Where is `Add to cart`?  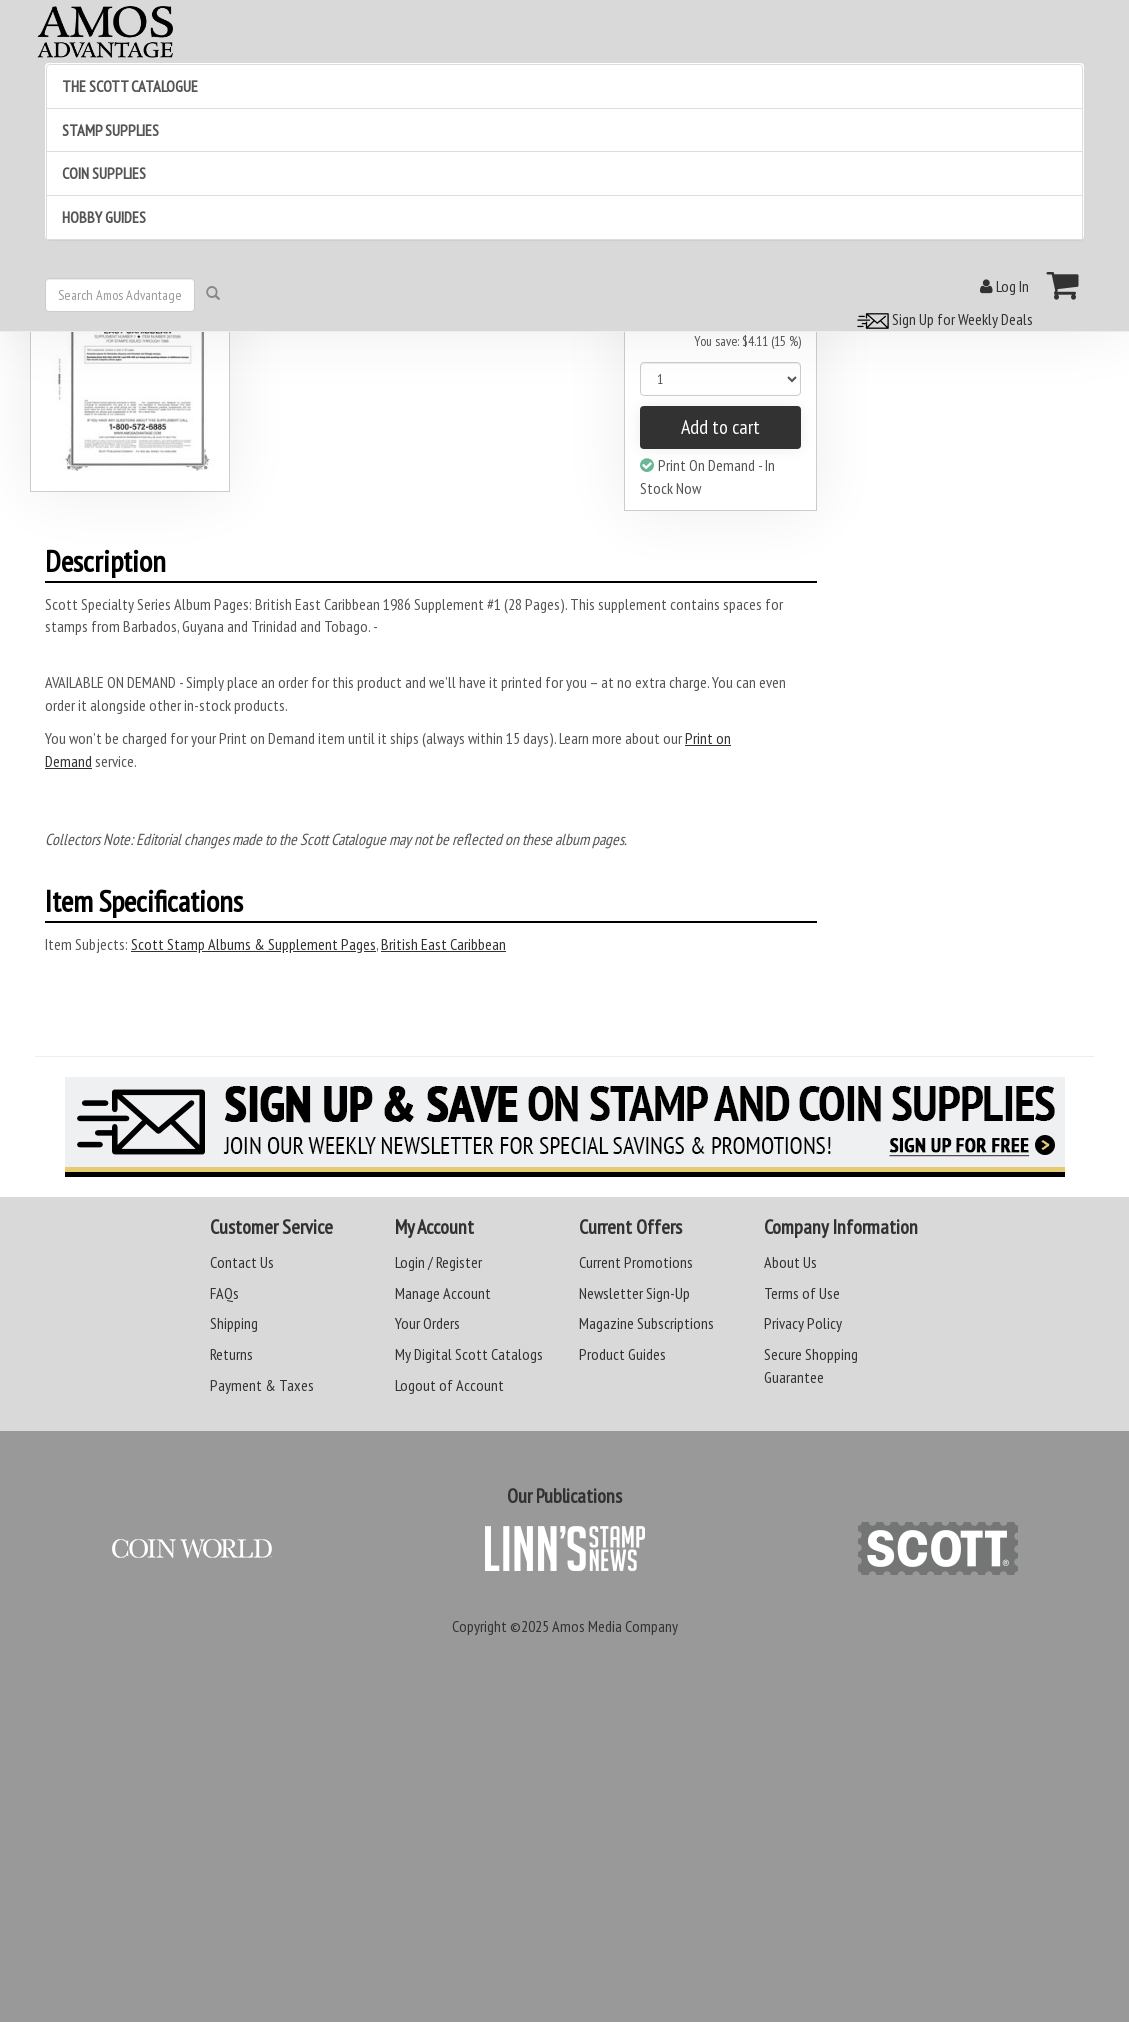 Add to cart is located at coordinates (720, 427).